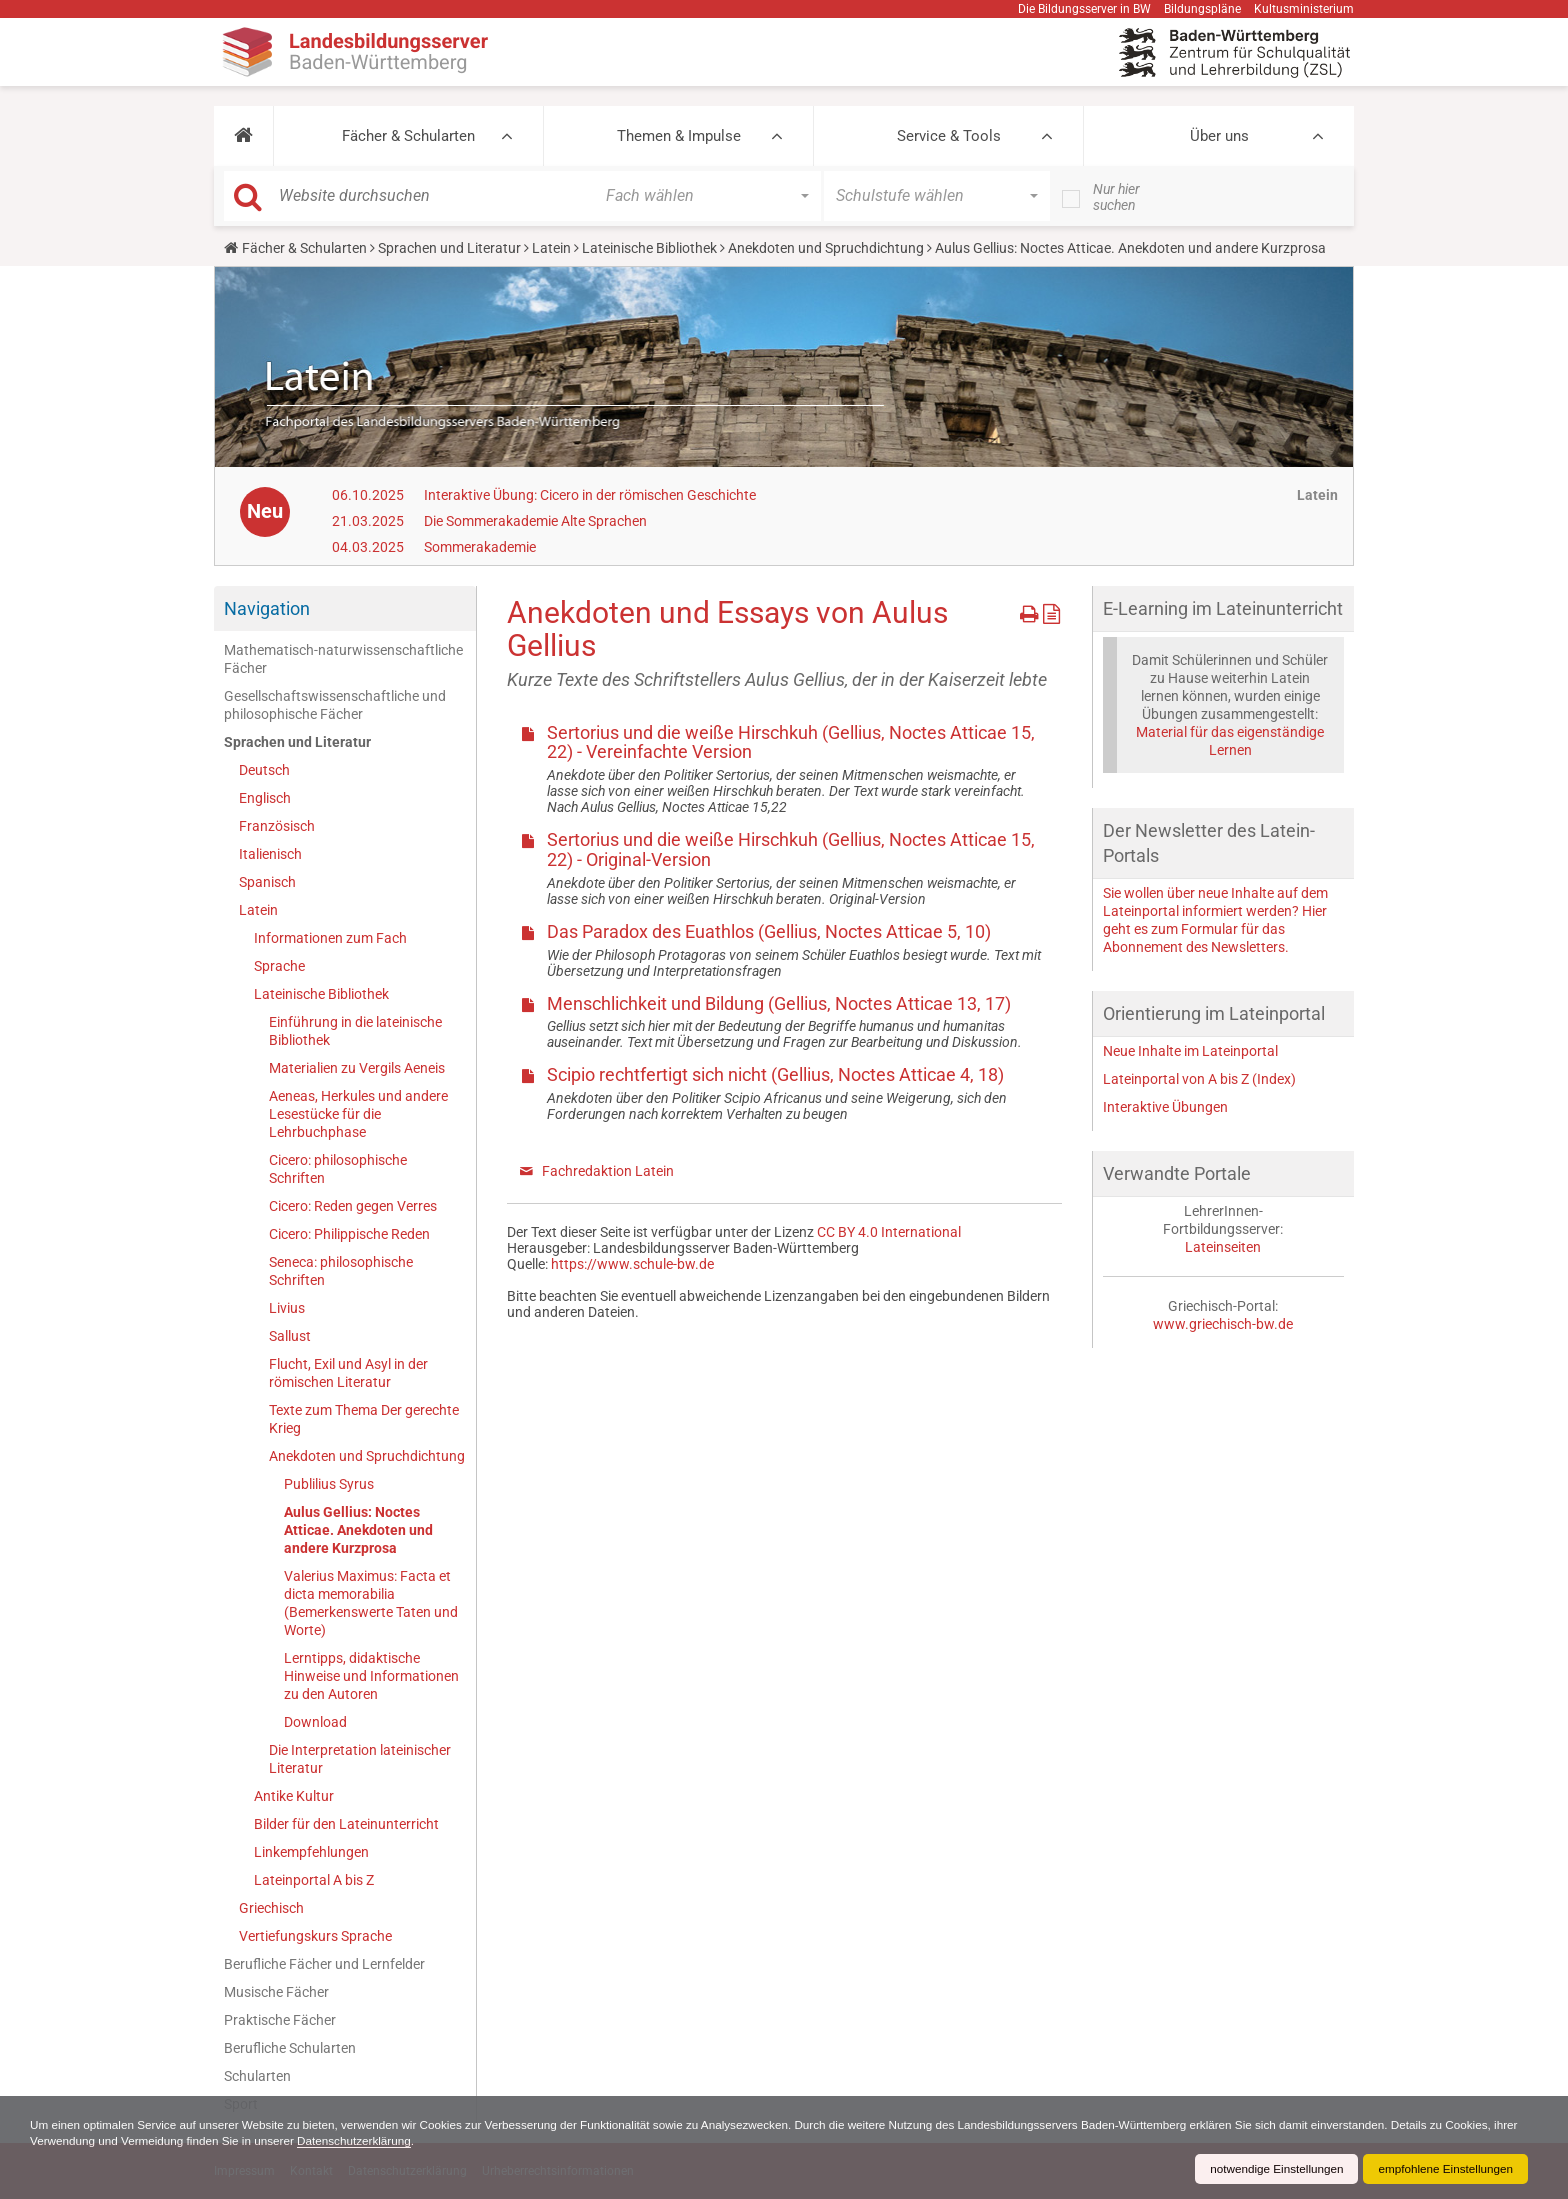  What do you see at coordinates (1202, 9) in the screenshot?
I see `Bildungspläne` at bounding box center [1202, 9].